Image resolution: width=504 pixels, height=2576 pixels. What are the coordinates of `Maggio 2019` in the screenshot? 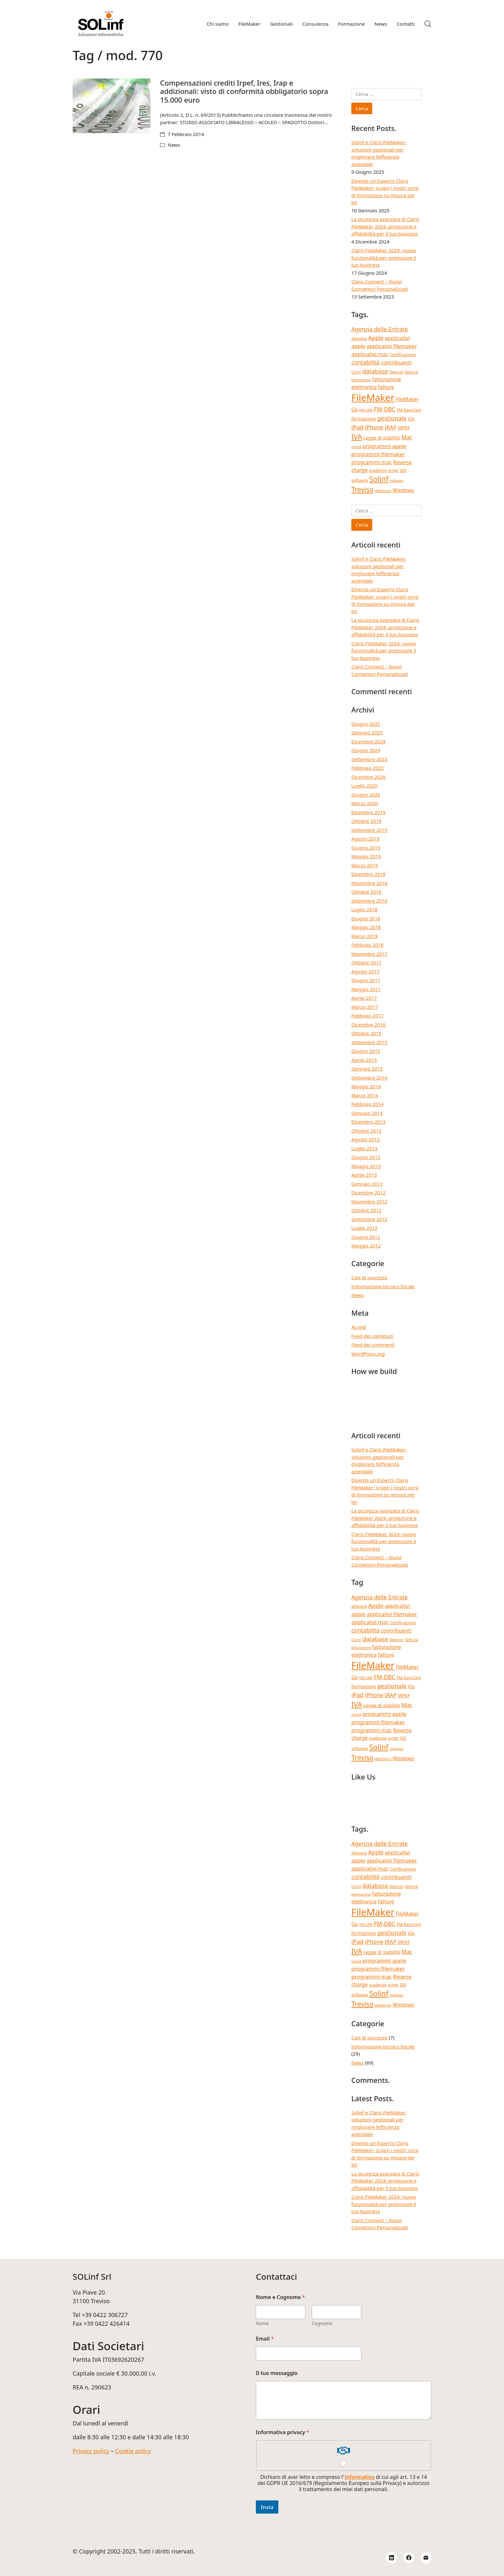 It's located at (366, 856).